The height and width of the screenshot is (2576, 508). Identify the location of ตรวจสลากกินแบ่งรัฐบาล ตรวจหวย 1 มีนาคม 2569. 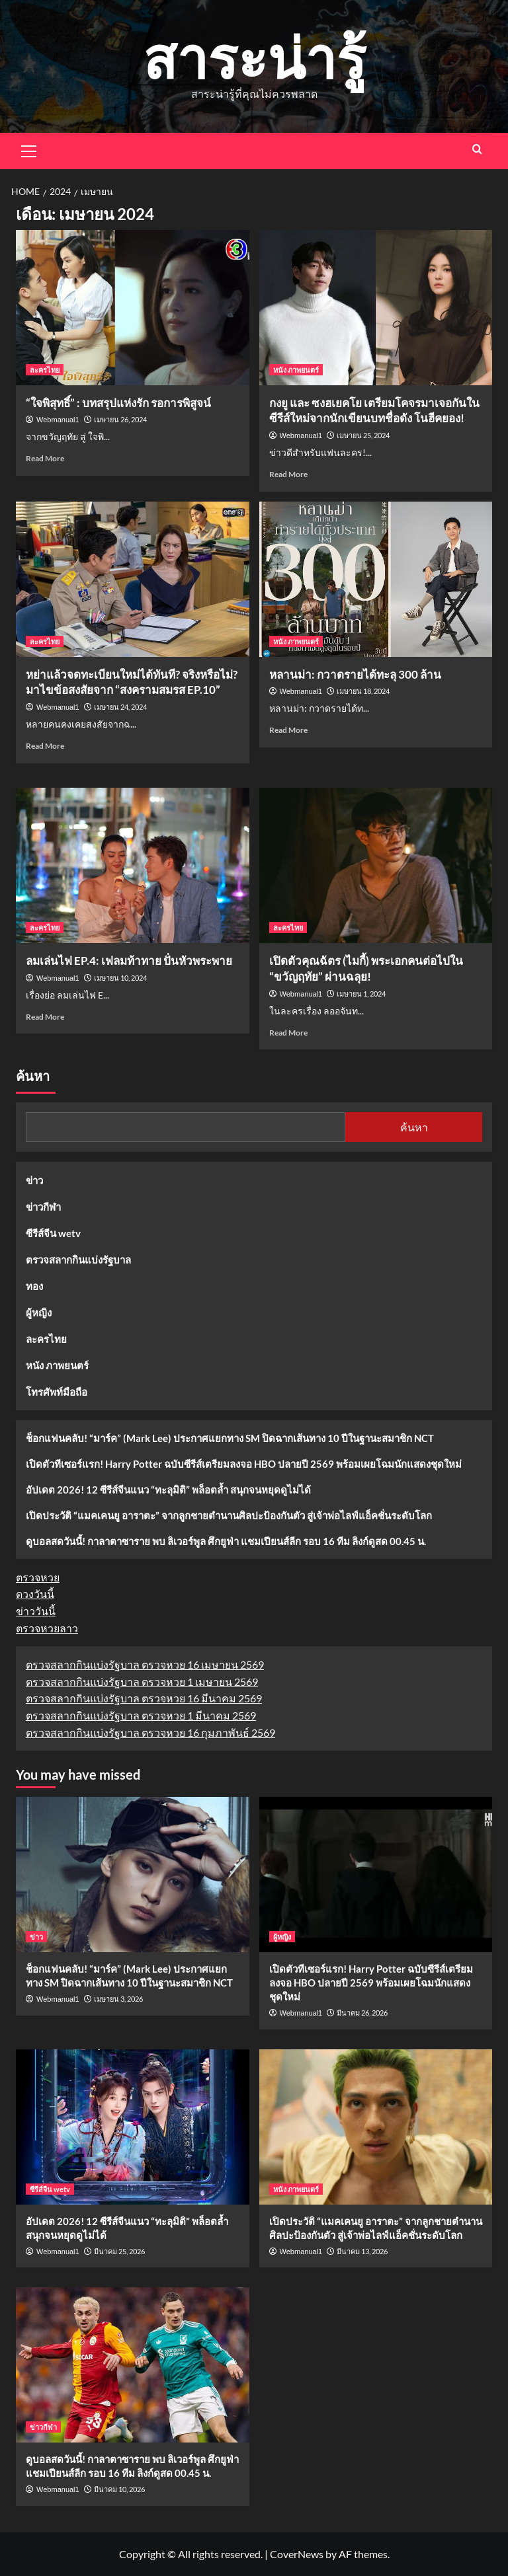
(141, 1715).